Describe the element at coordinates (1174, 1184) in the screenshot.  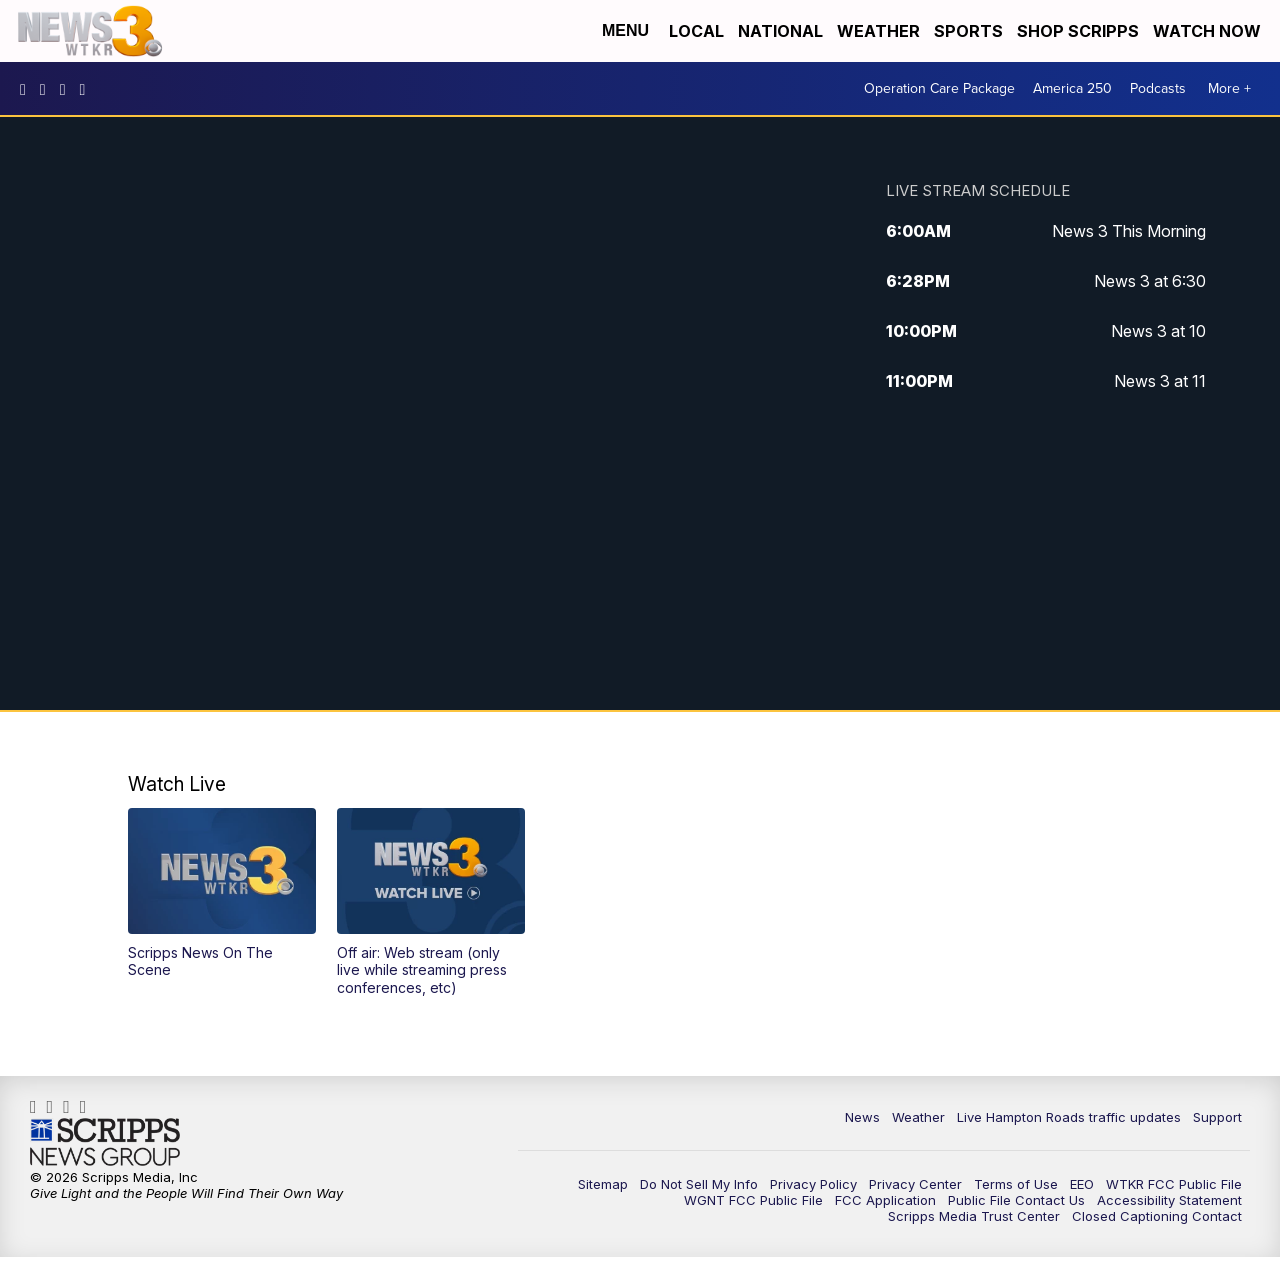
I see `WTKR FCC Public File` at that location.